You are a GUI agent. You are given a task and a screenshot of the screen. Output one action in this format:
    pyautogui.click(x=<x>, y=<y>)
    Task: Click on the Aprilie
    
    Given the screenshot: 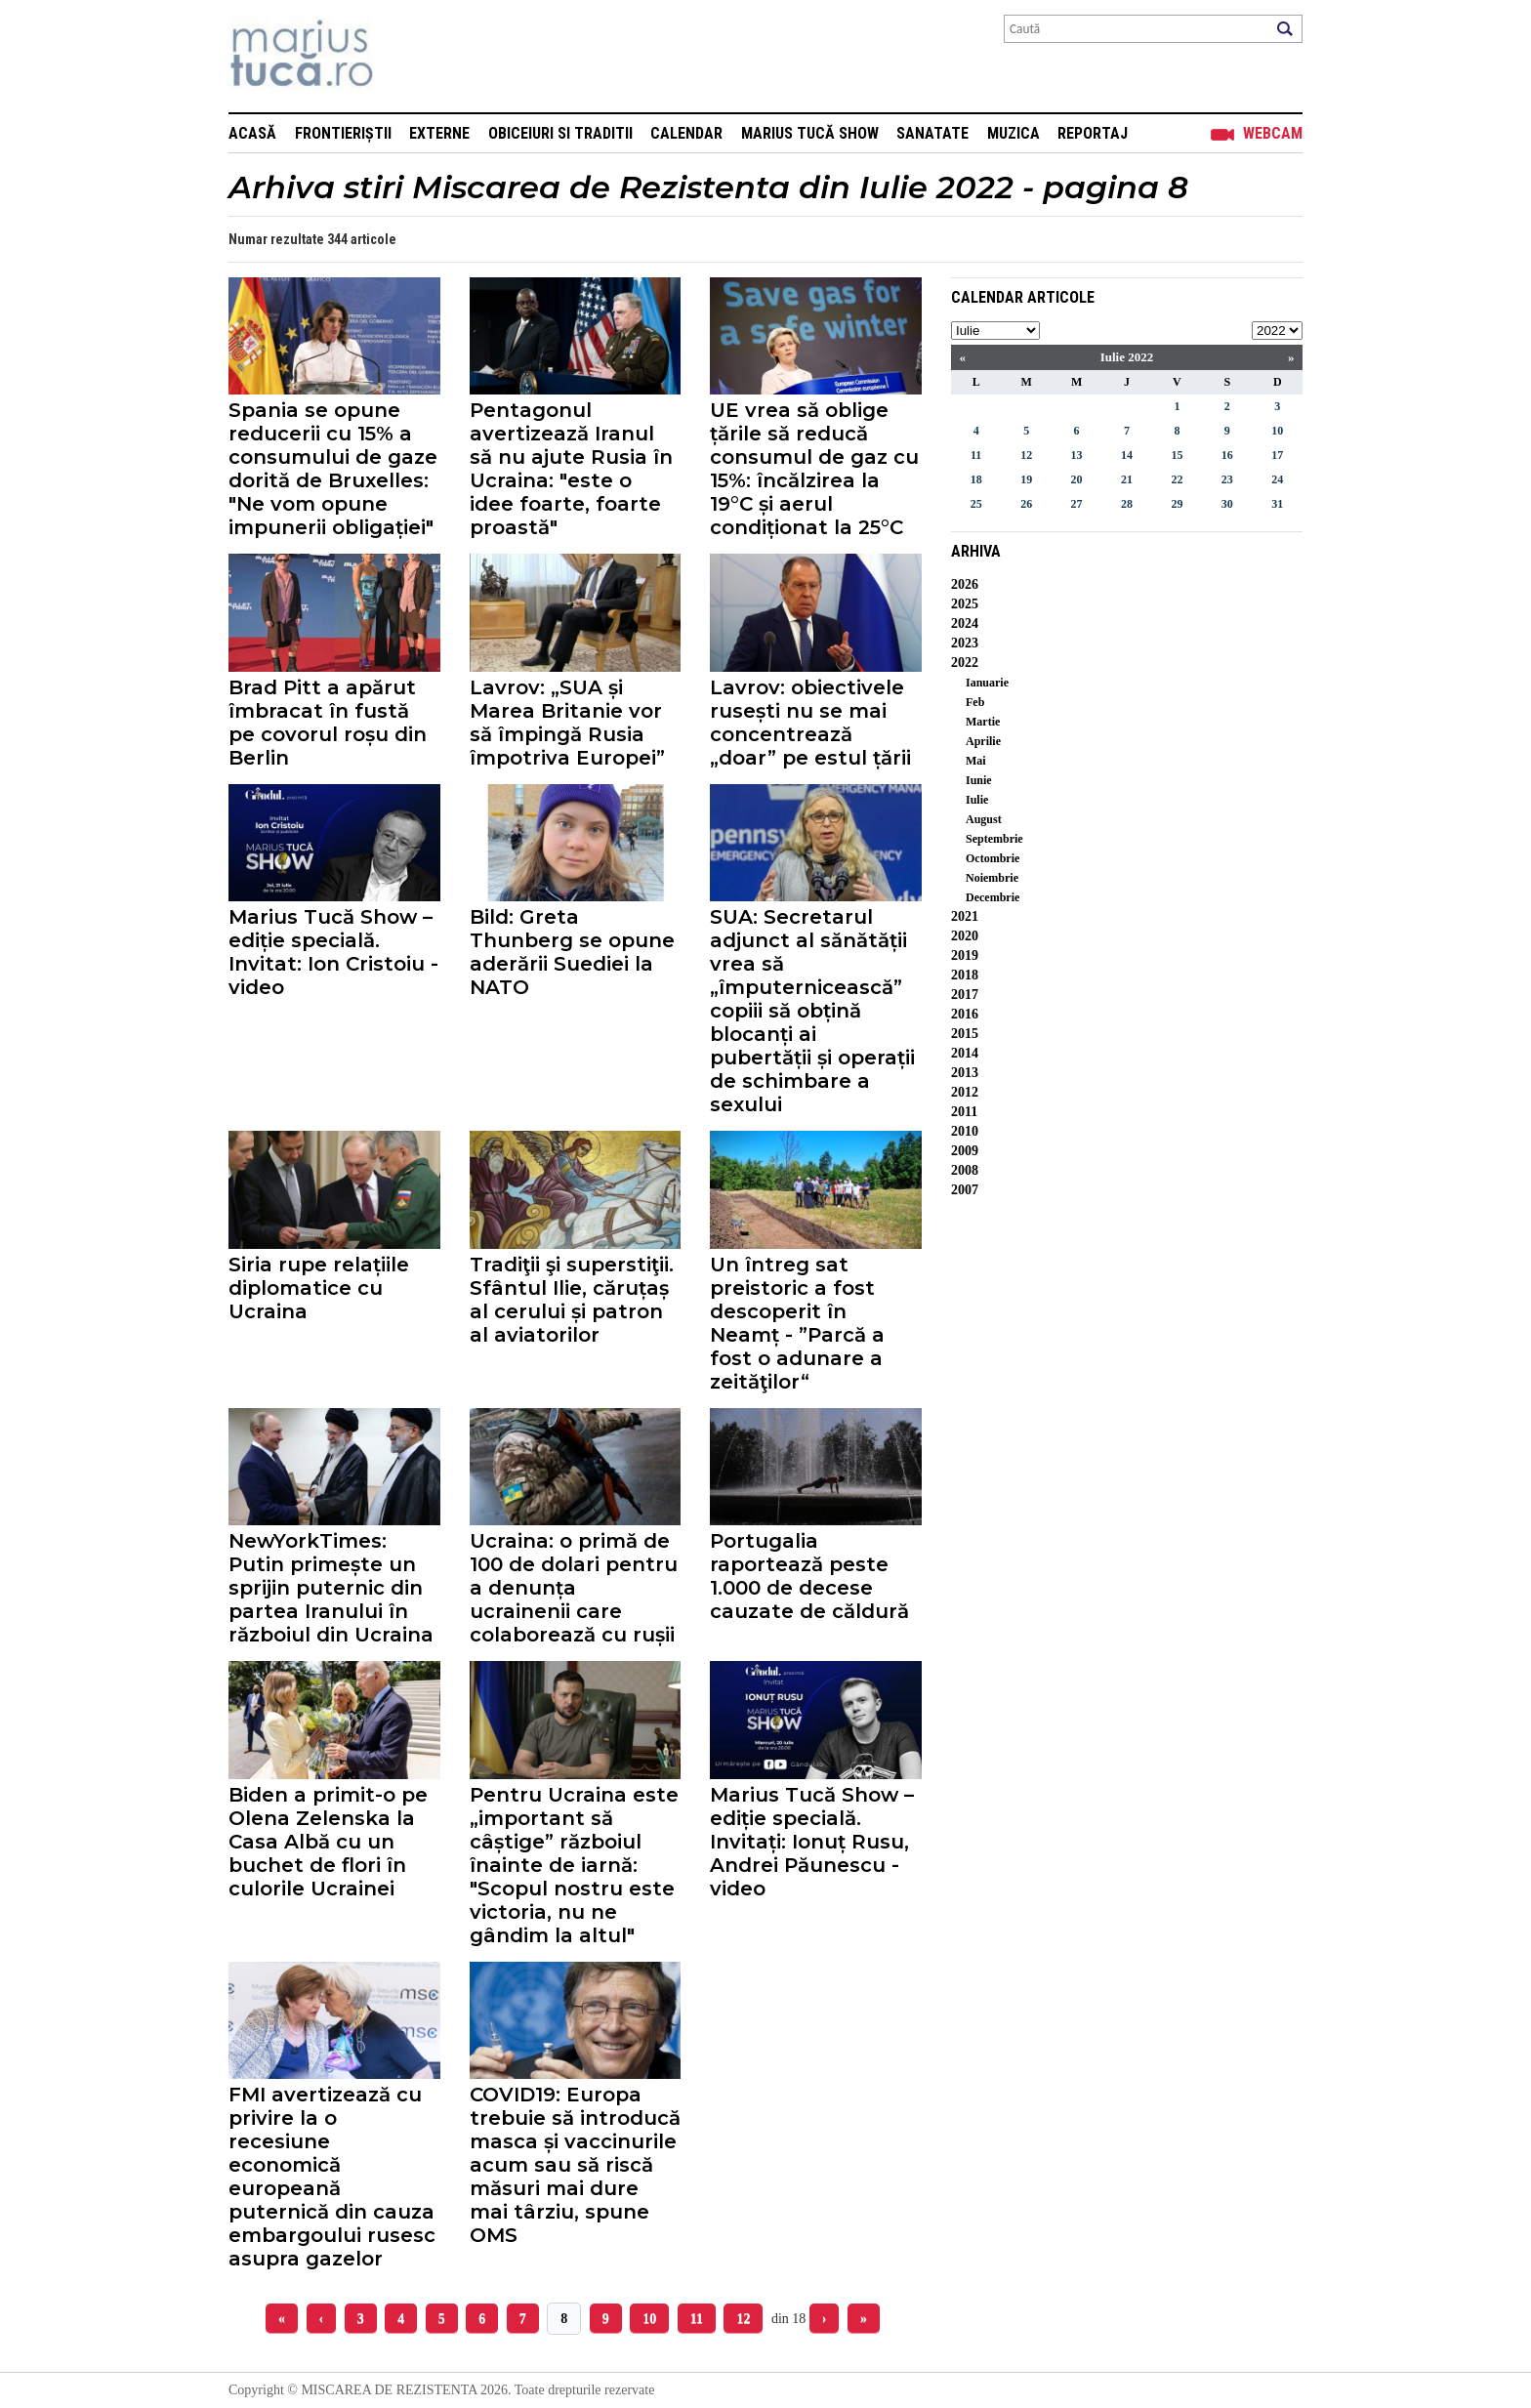 What is the action you would take?
    pyautogui.click(x=983, y=741)
    